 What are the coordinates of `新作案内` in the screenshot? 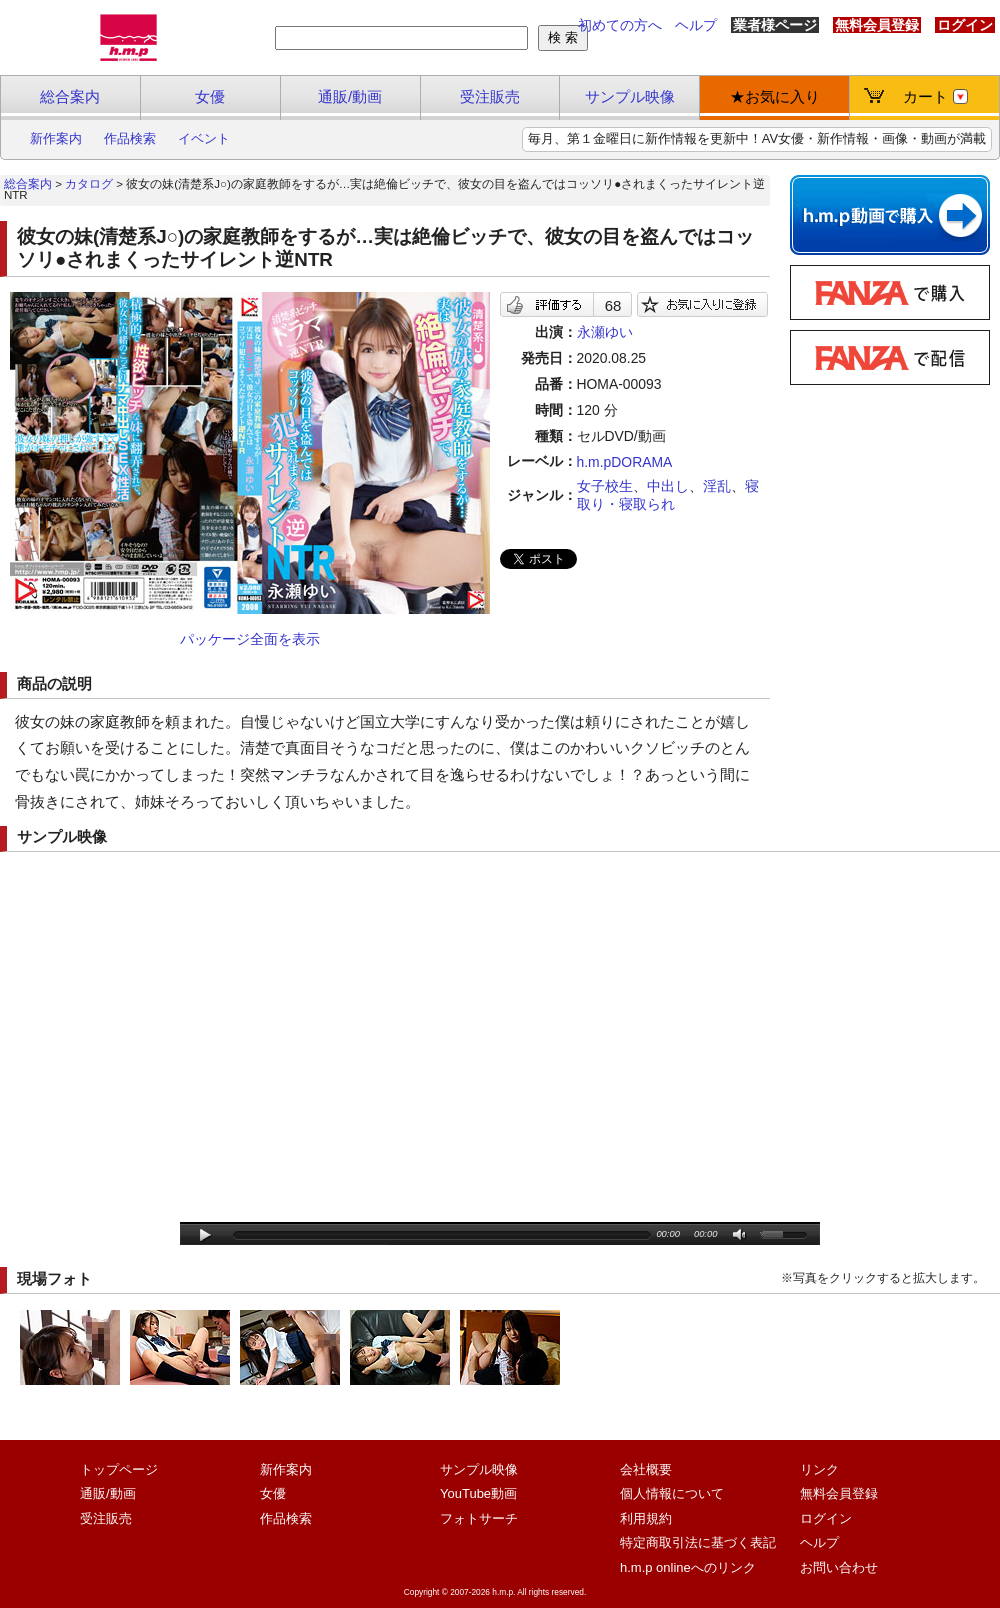 It's located at (56, 138).